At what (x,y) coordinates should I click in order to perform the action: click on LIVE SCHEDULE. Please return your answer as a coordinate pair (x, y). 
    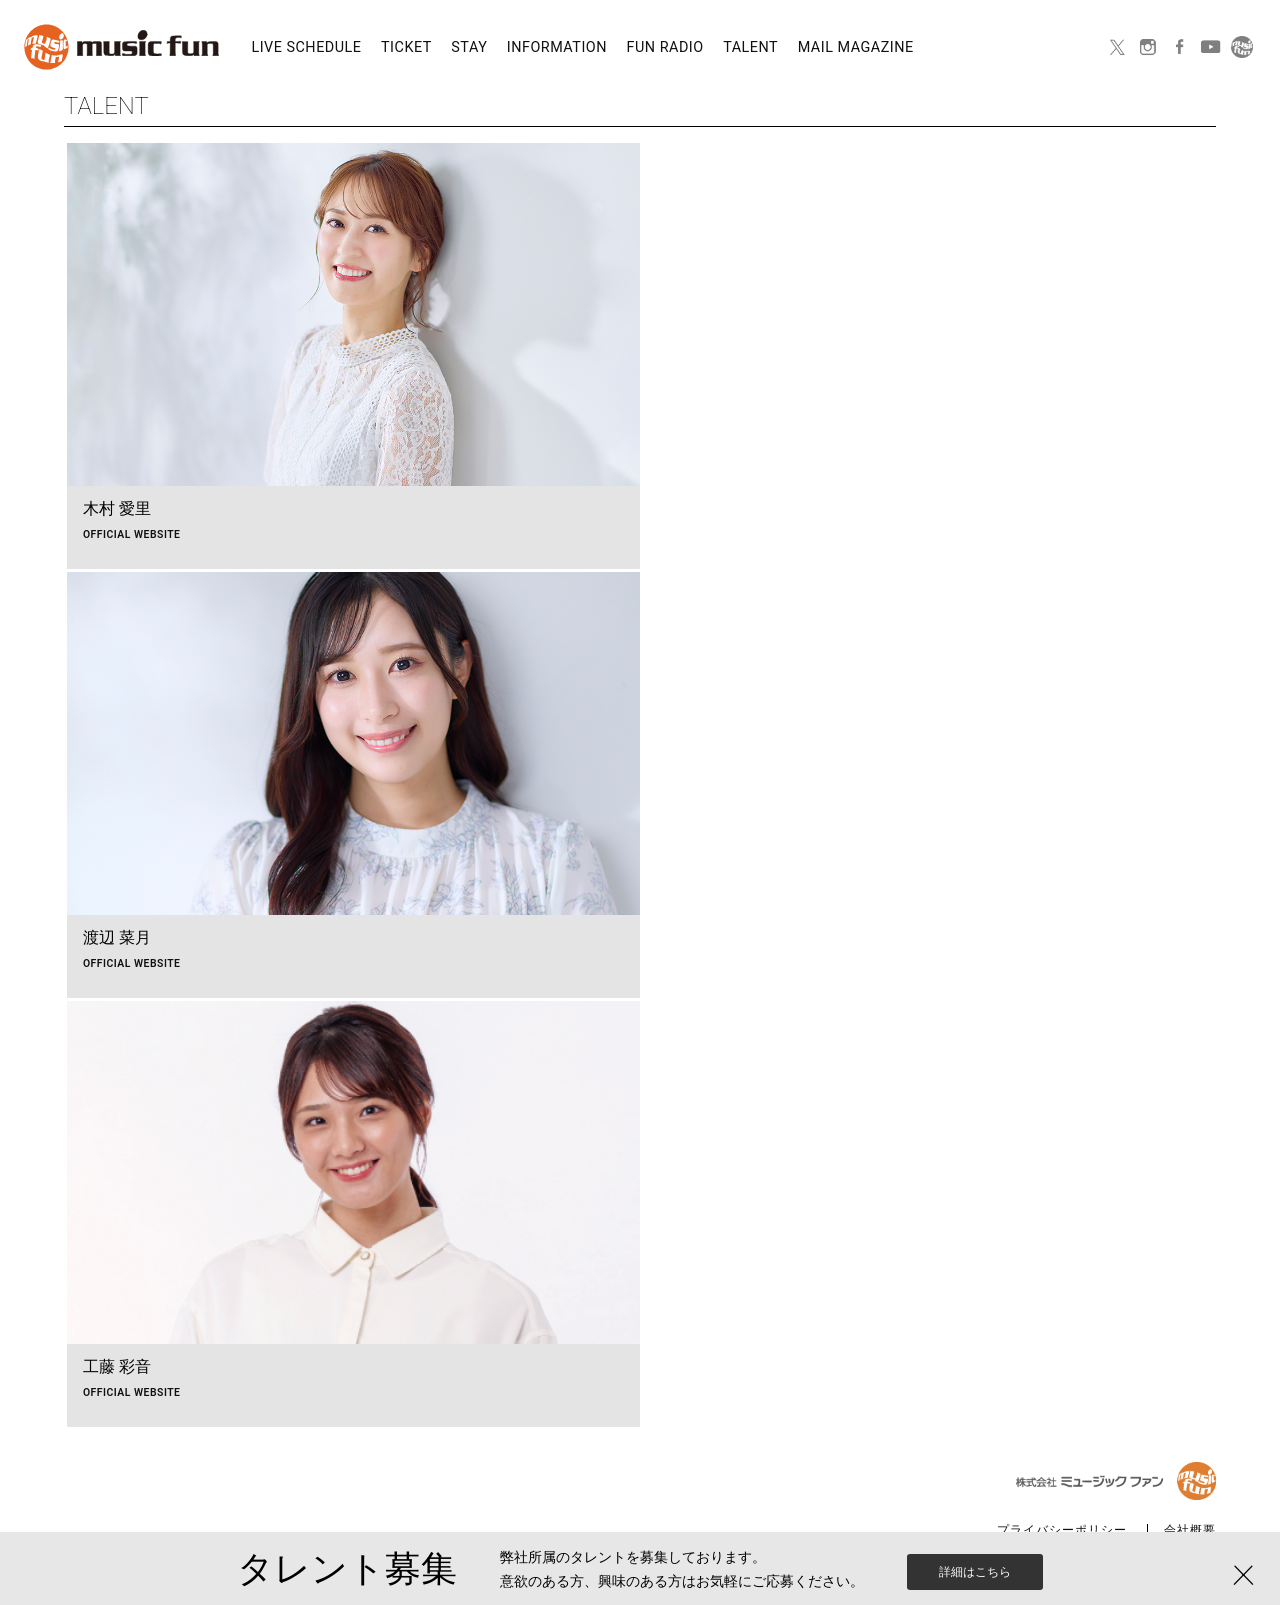
    Looking at the image, I should click on (306, 48).